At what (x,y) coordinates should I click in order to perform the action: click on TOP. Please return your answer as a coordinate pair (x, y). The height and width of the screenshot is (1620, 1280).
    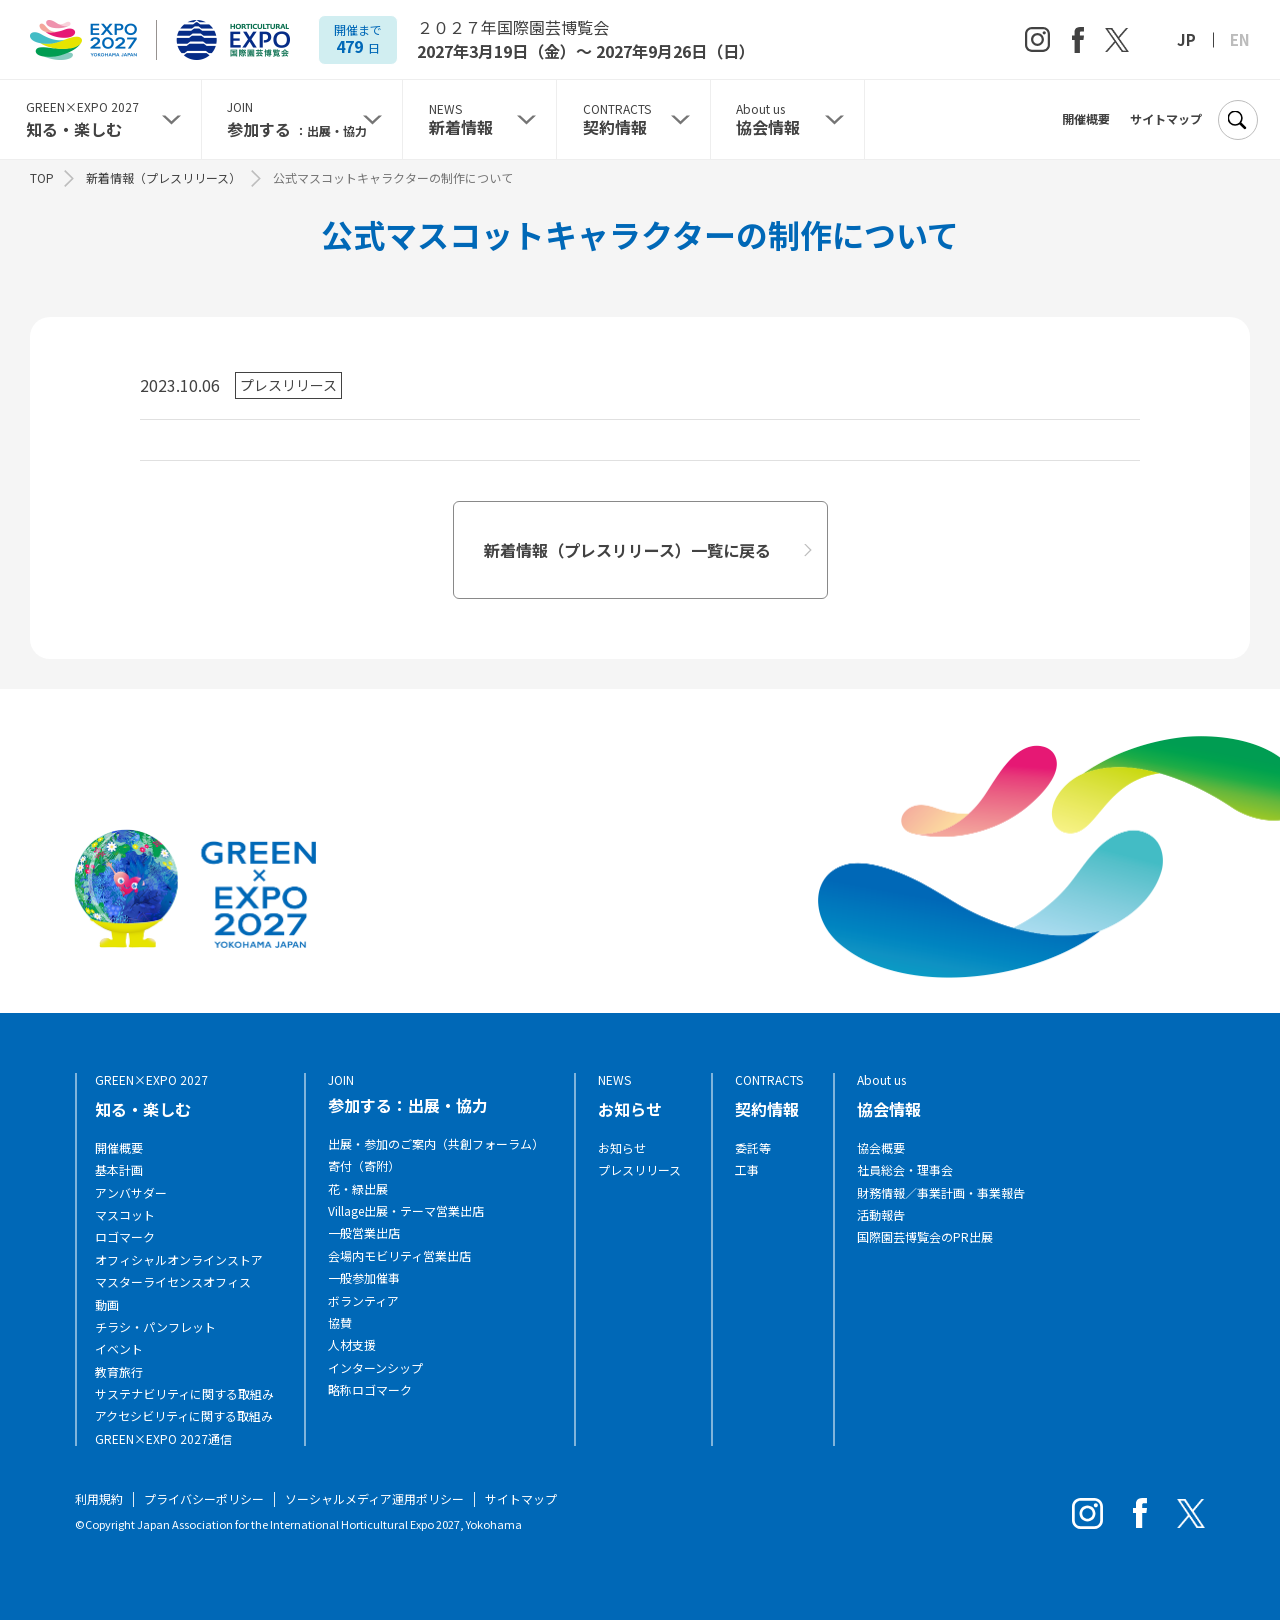
    Looking at the image, I should click on (42, 178).